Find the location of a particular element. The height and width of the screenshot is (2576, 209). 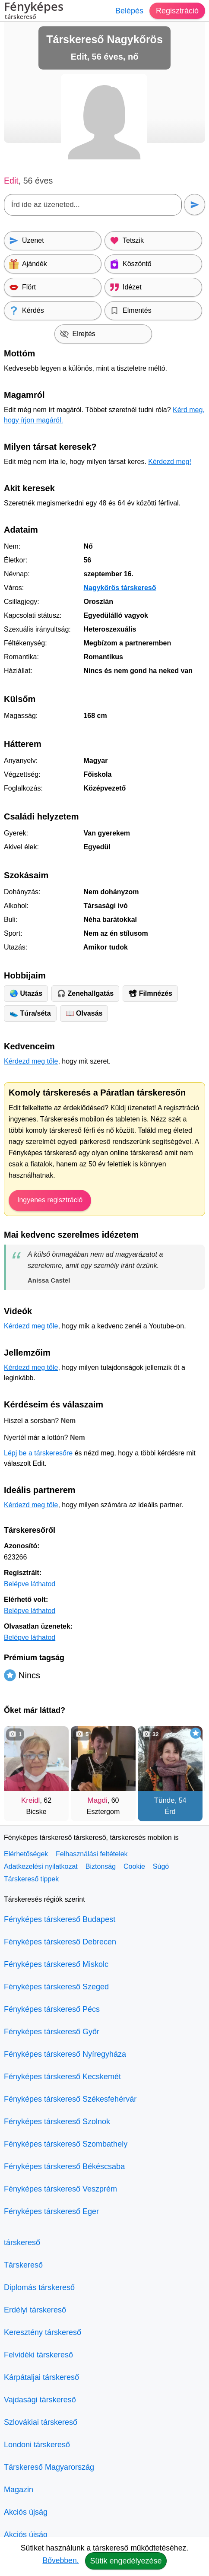

Regisztráció is located at coordinates (177, 10).